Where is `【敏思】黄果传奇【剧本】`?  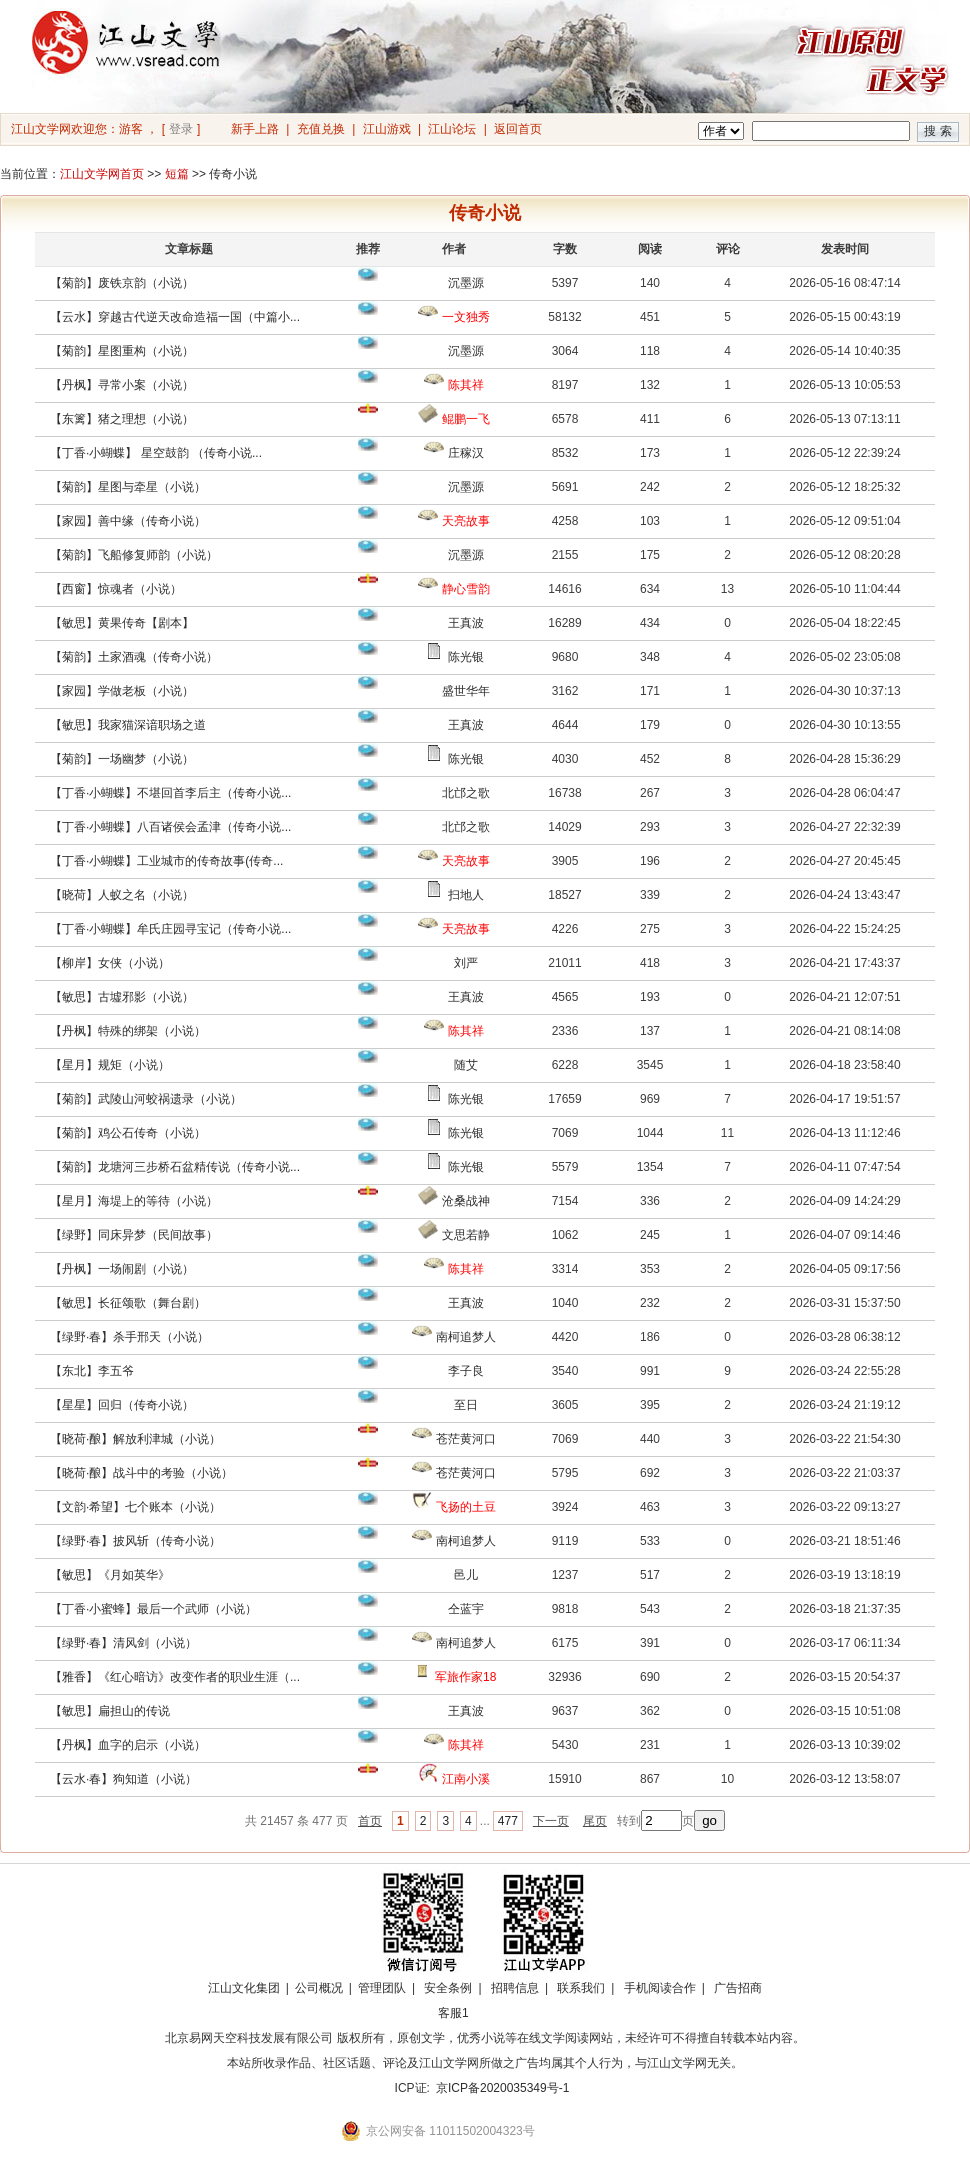
【敏思】黄果传奇【剧本】 is located at coordinates (122, 623).